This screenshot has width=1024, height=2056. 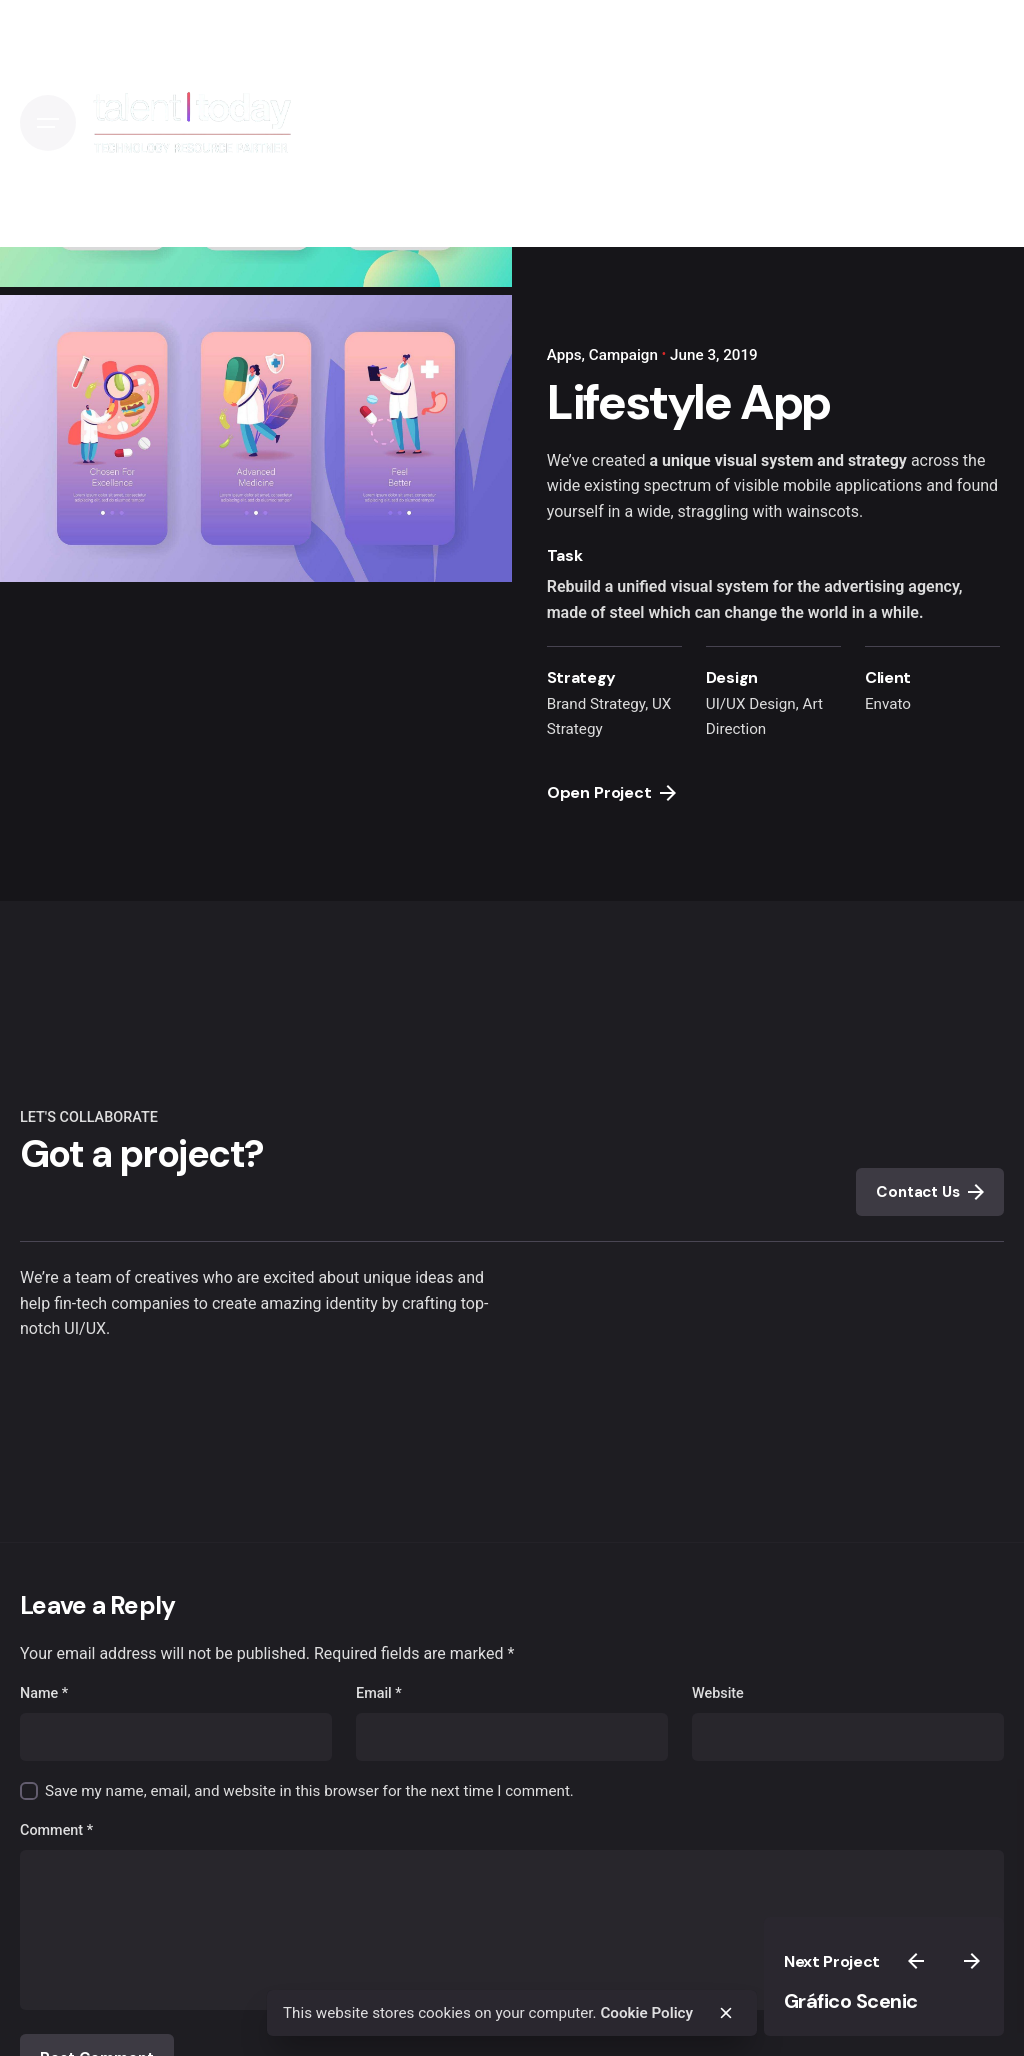 I want to click on straggling, so click(x=713, y=511).